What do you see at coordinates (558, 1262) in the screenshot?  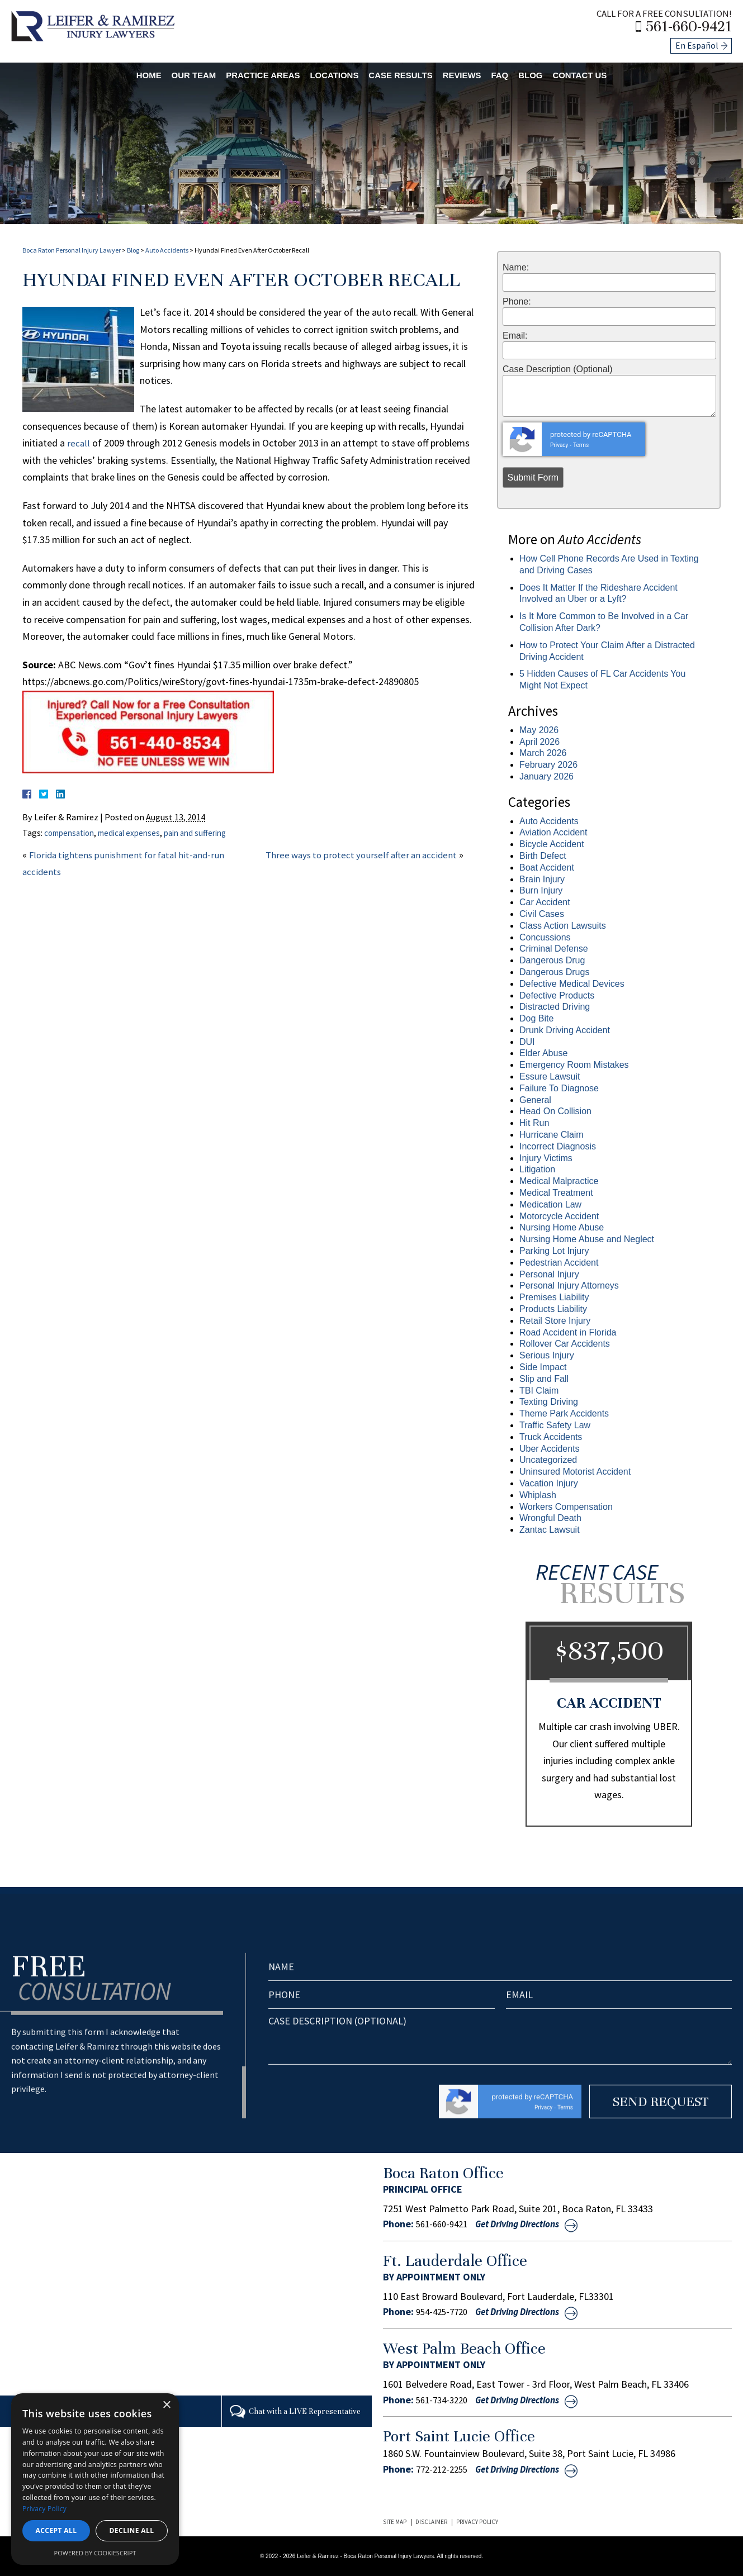 I see `Pedestrian Accident` at bounding box center [558, 1262].